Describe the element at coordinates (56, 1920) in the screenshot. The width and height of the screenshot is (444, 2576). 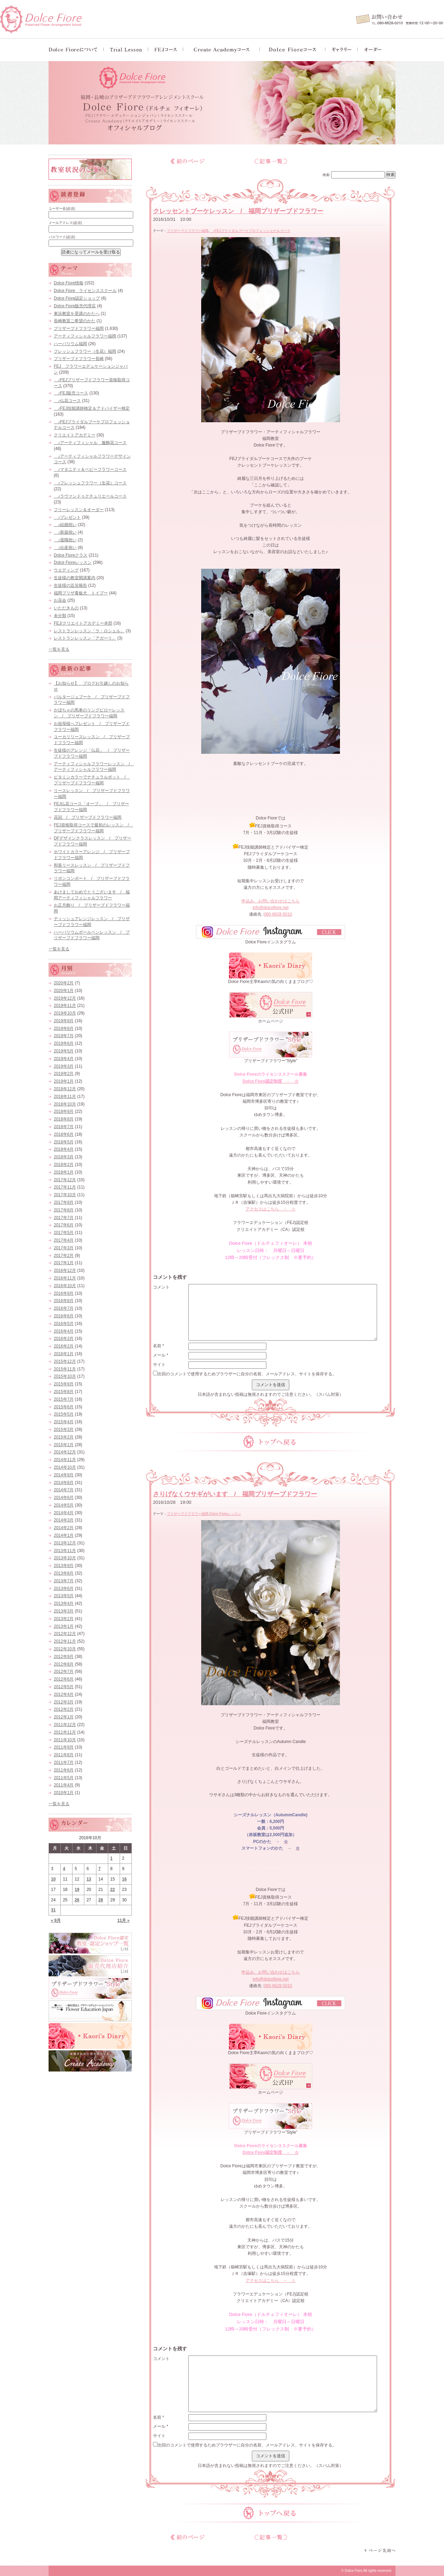
I see `« 9月` at that location.